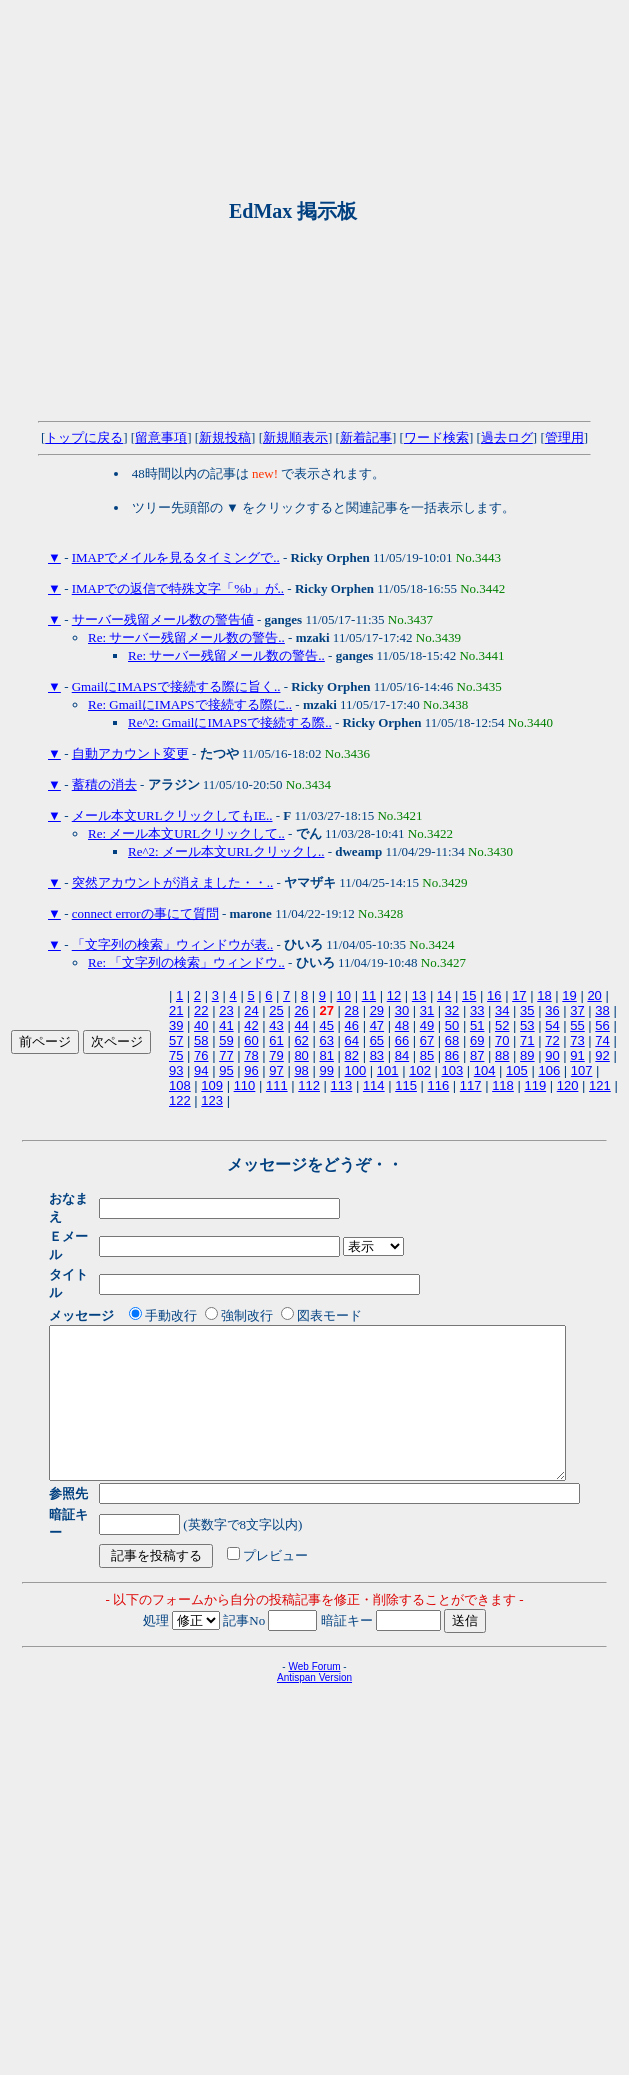 The height and width of the screenshot is (2075, 629). Describe the element at coordinates (176, 1040) in the screenshot. I see `57` at that location.